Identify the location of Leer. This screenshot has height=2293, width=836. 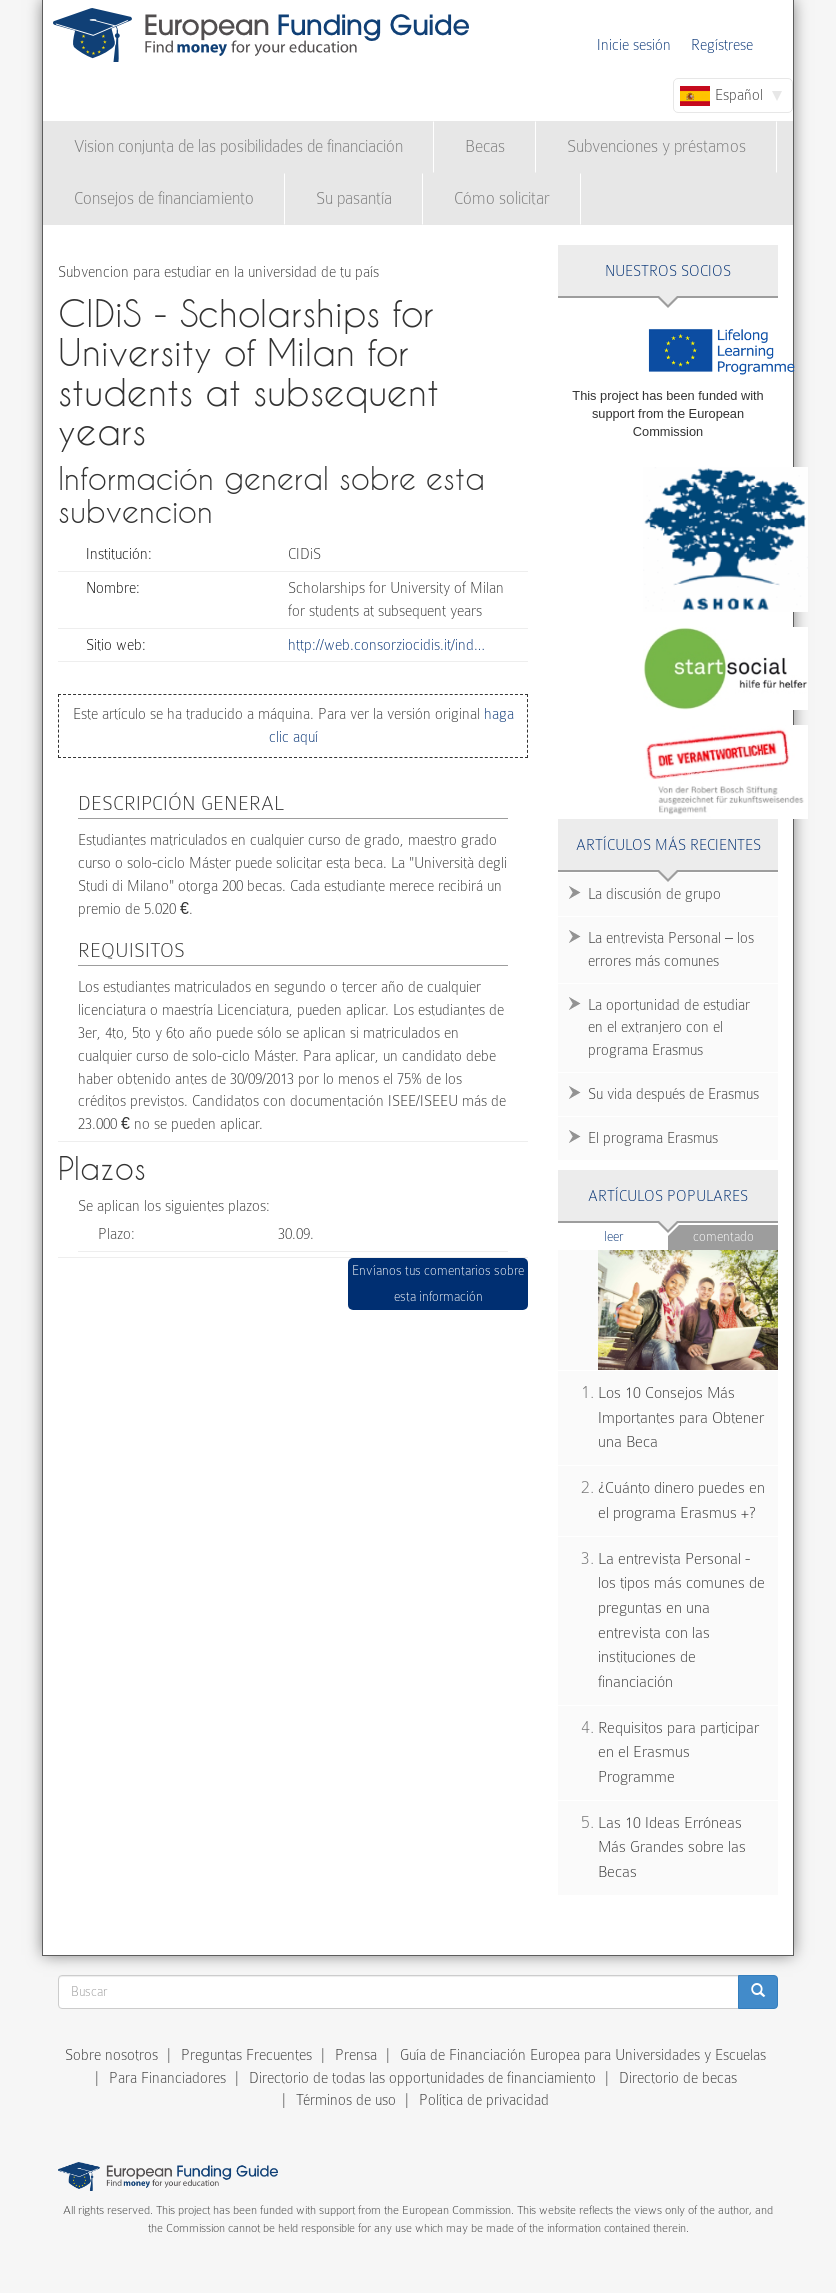
(636, 1235).